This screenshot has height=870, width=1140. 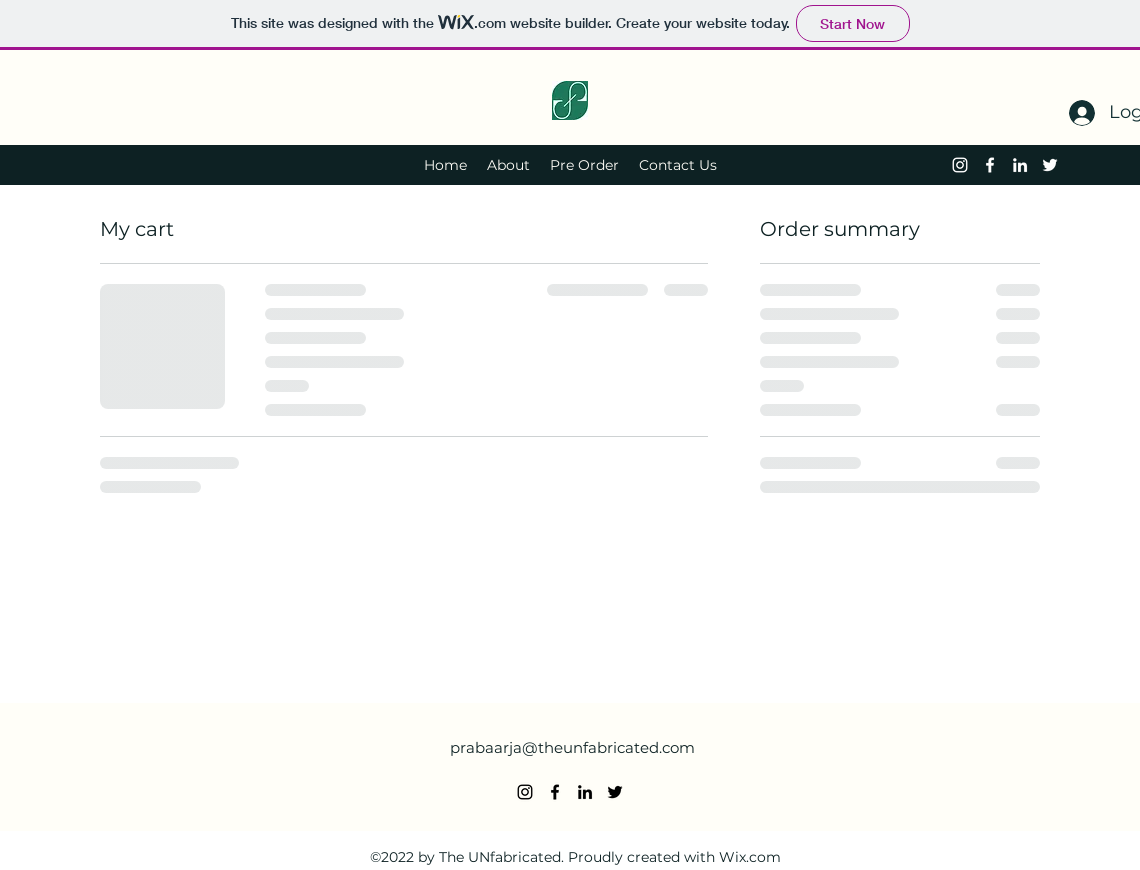 What do you see at coordinates (990, 165) in the screenshot?
I see `[alt.text.label.Facebook]` at bounding box center [990, 165].